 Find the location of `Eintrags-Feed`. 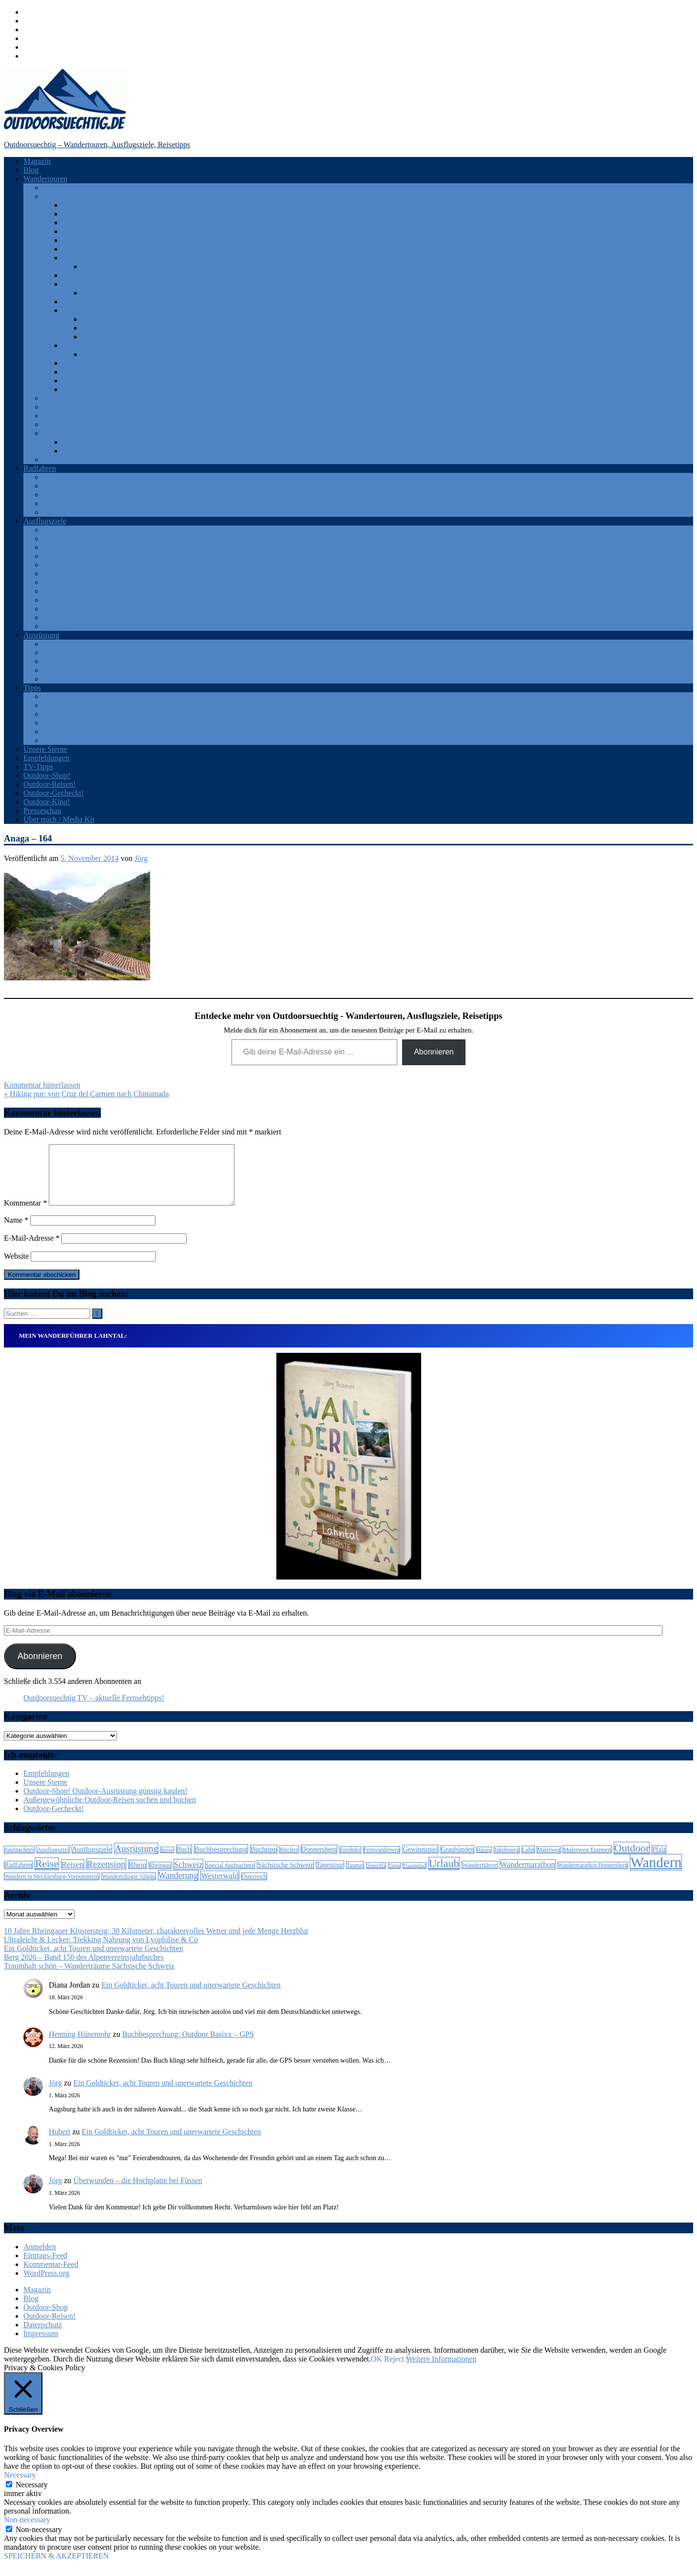

Eintrags-Feed is located at coordinates (45, 2267).